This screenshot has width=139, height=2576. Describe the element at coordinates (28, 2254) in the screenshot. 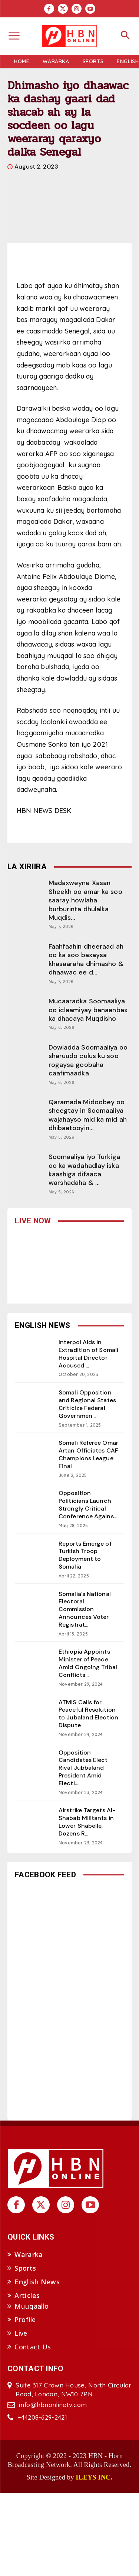

I see `Wararka` at that location.